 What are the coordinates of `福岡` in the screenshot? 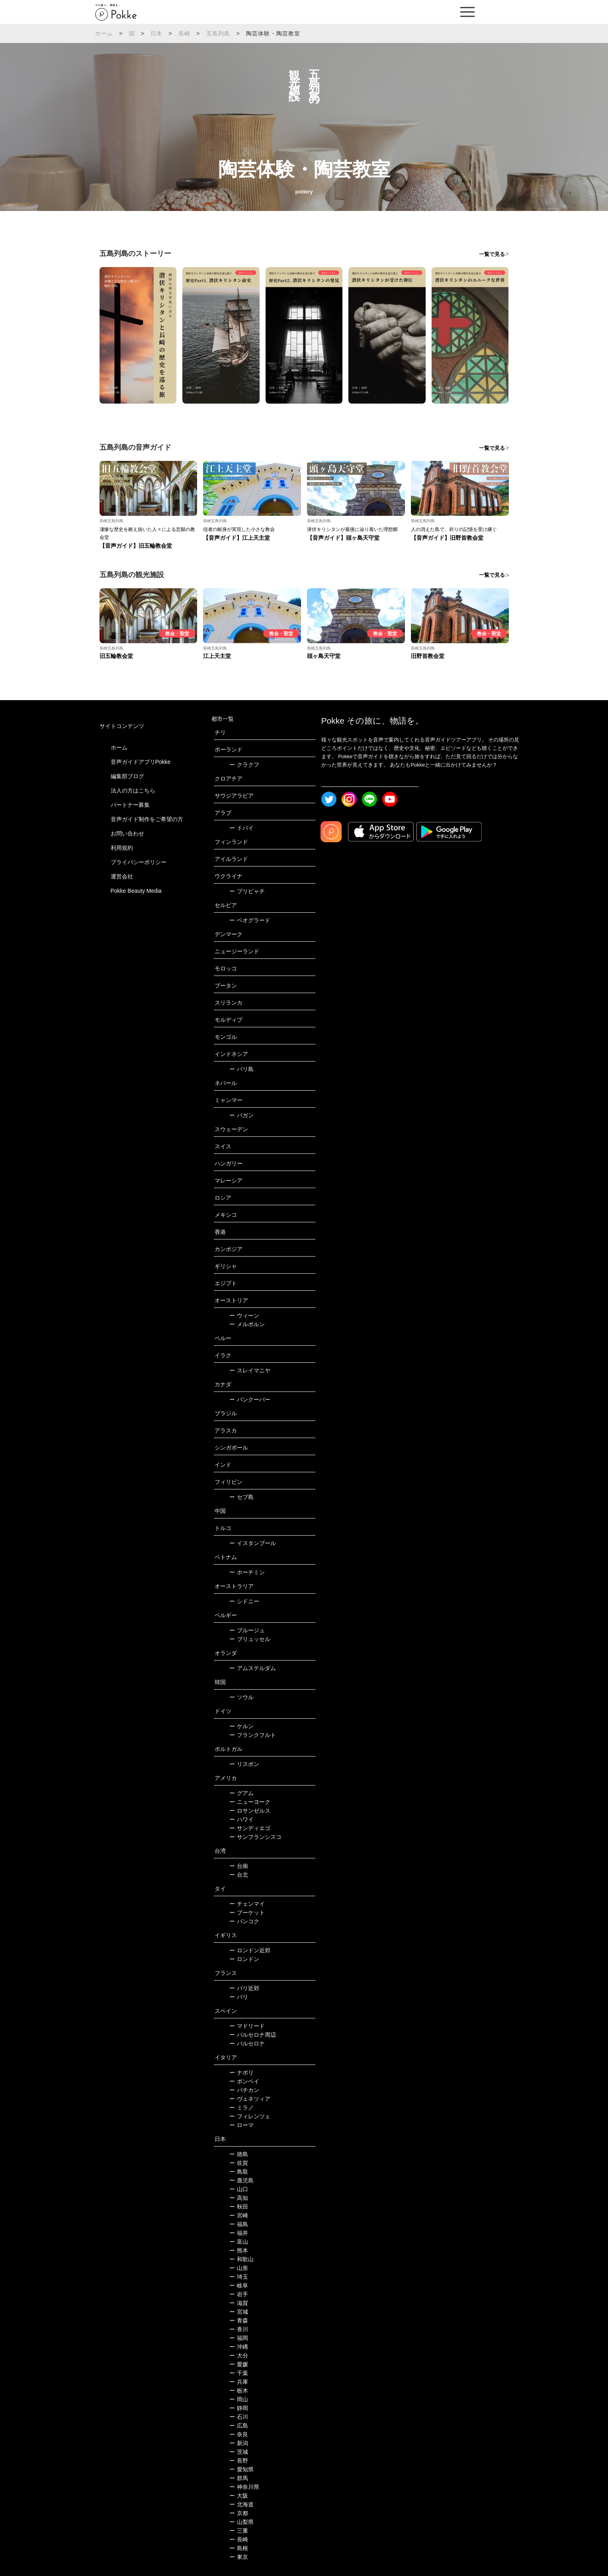 It's located at (238, 2338).